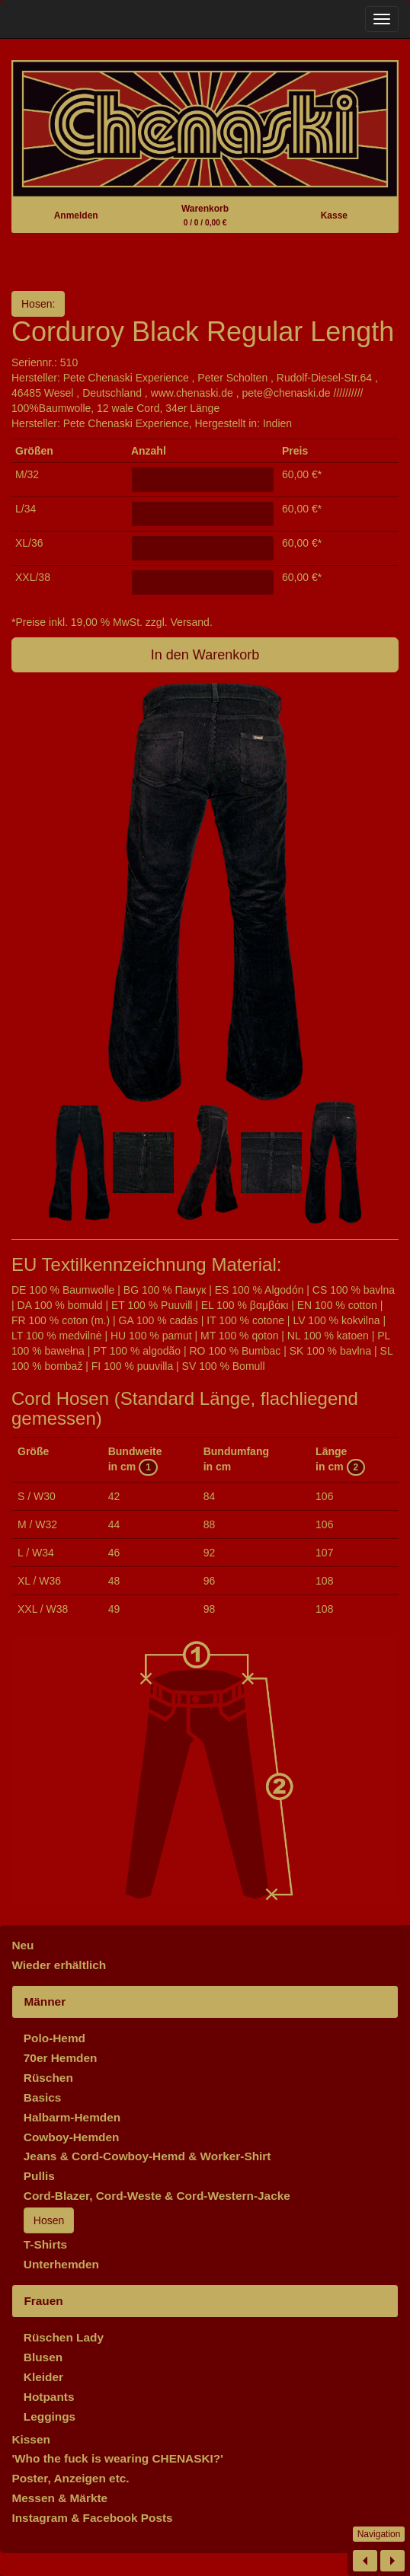 This screenshot has height=2576, width=410. Describe the element at coordinates (117, 2458) in the screenshot. I see `'Who the fuck is wearing CHENASKI?'` at that location.